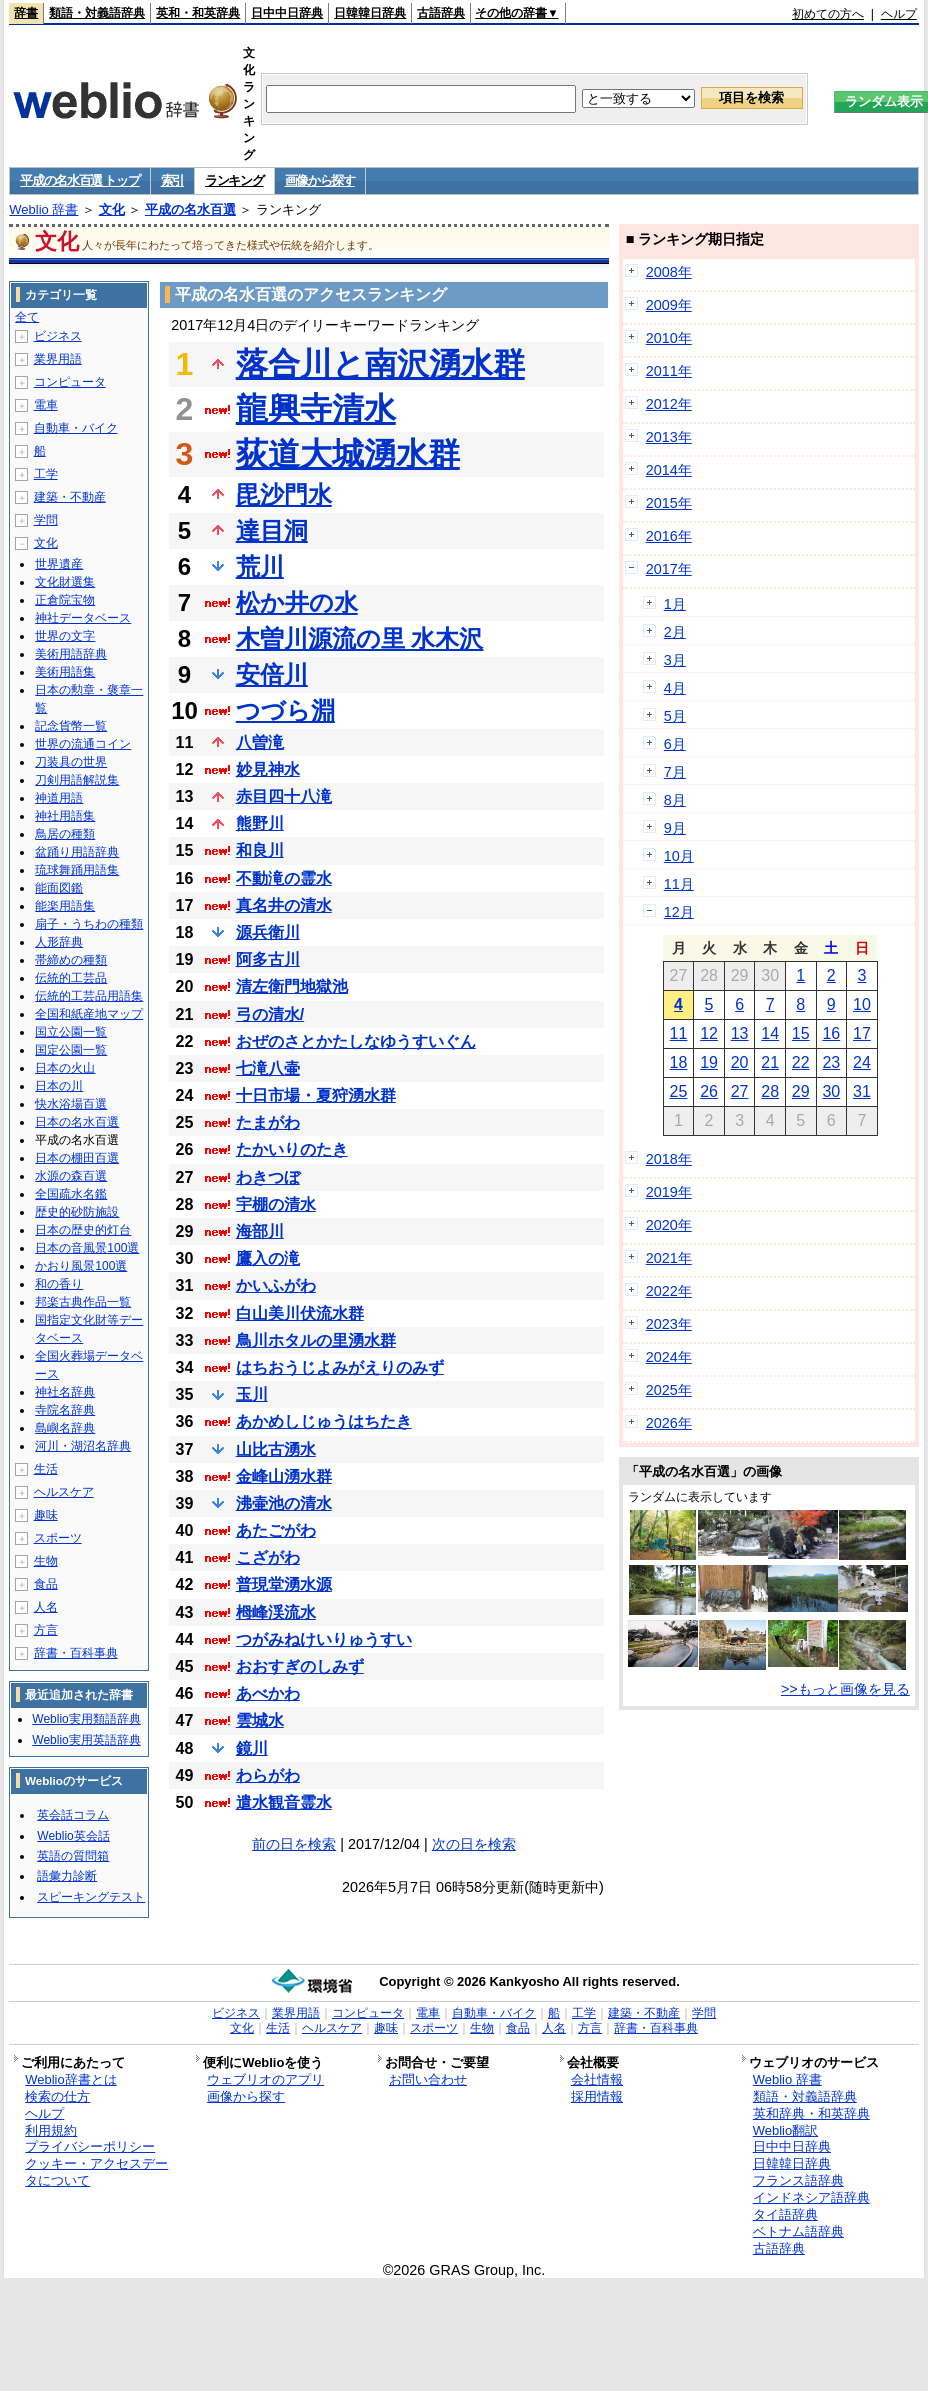  What do you see at coordinates (669, 503) in the screenshot?
I see `2015年` at bounding box center [669, 503].